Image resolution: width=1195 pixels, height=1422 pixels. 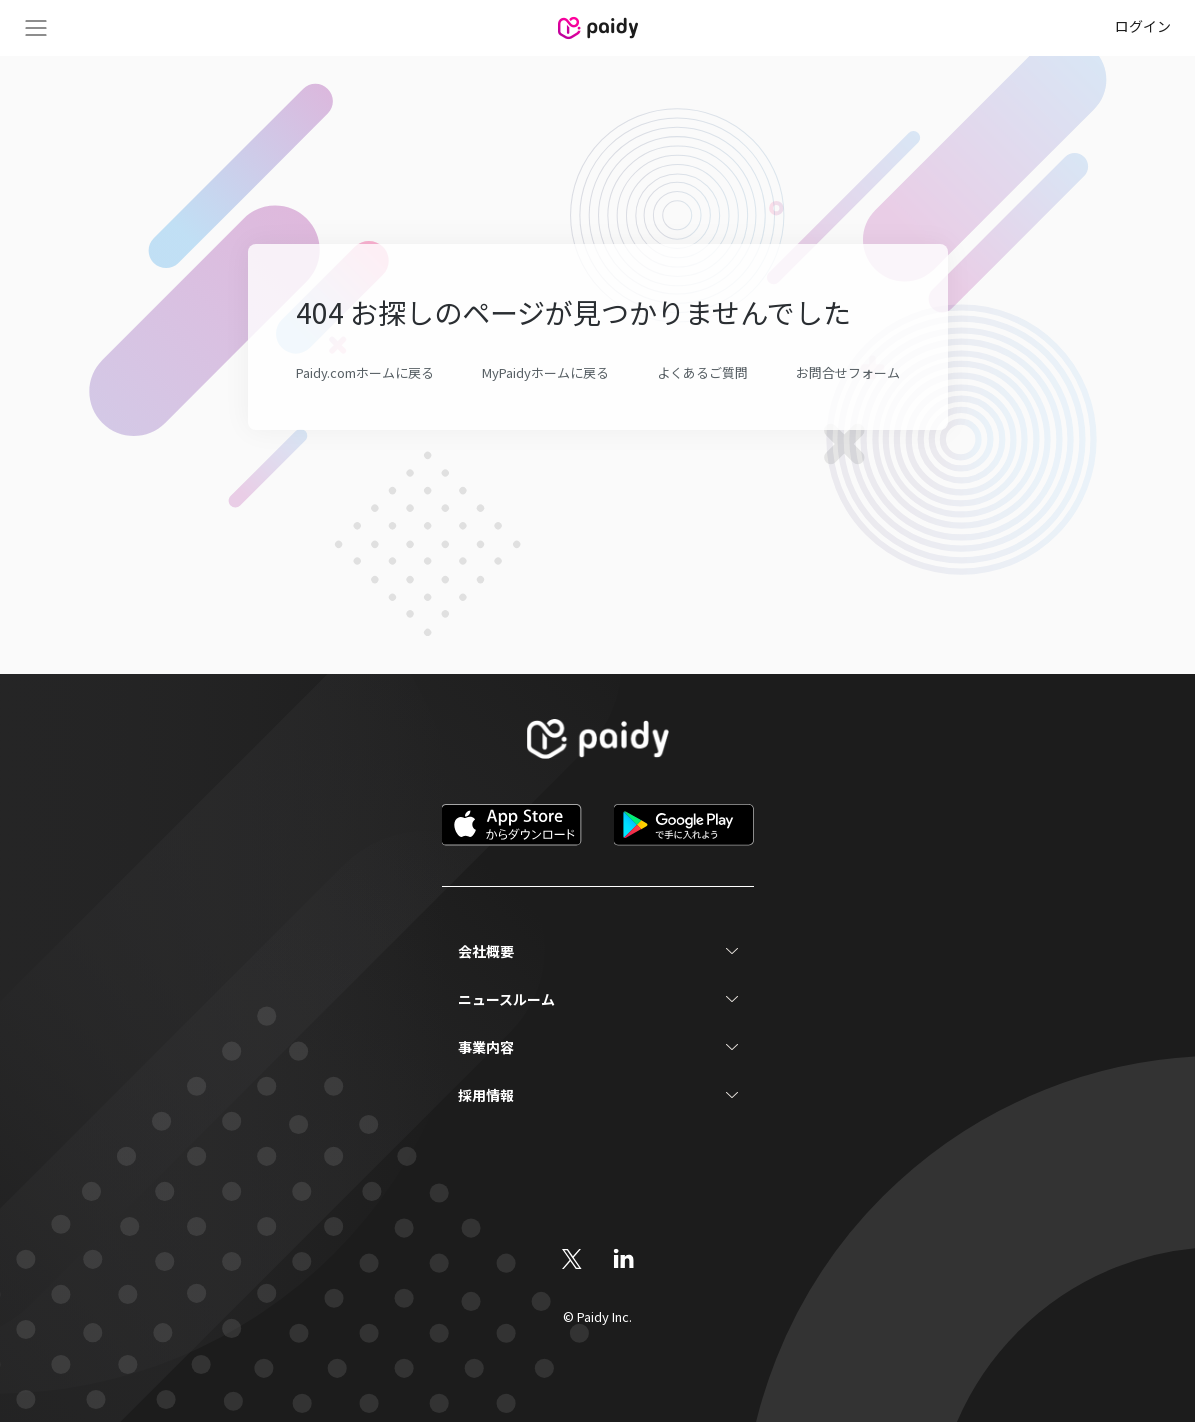 I want to click on [button], so click(x=598, y=951).